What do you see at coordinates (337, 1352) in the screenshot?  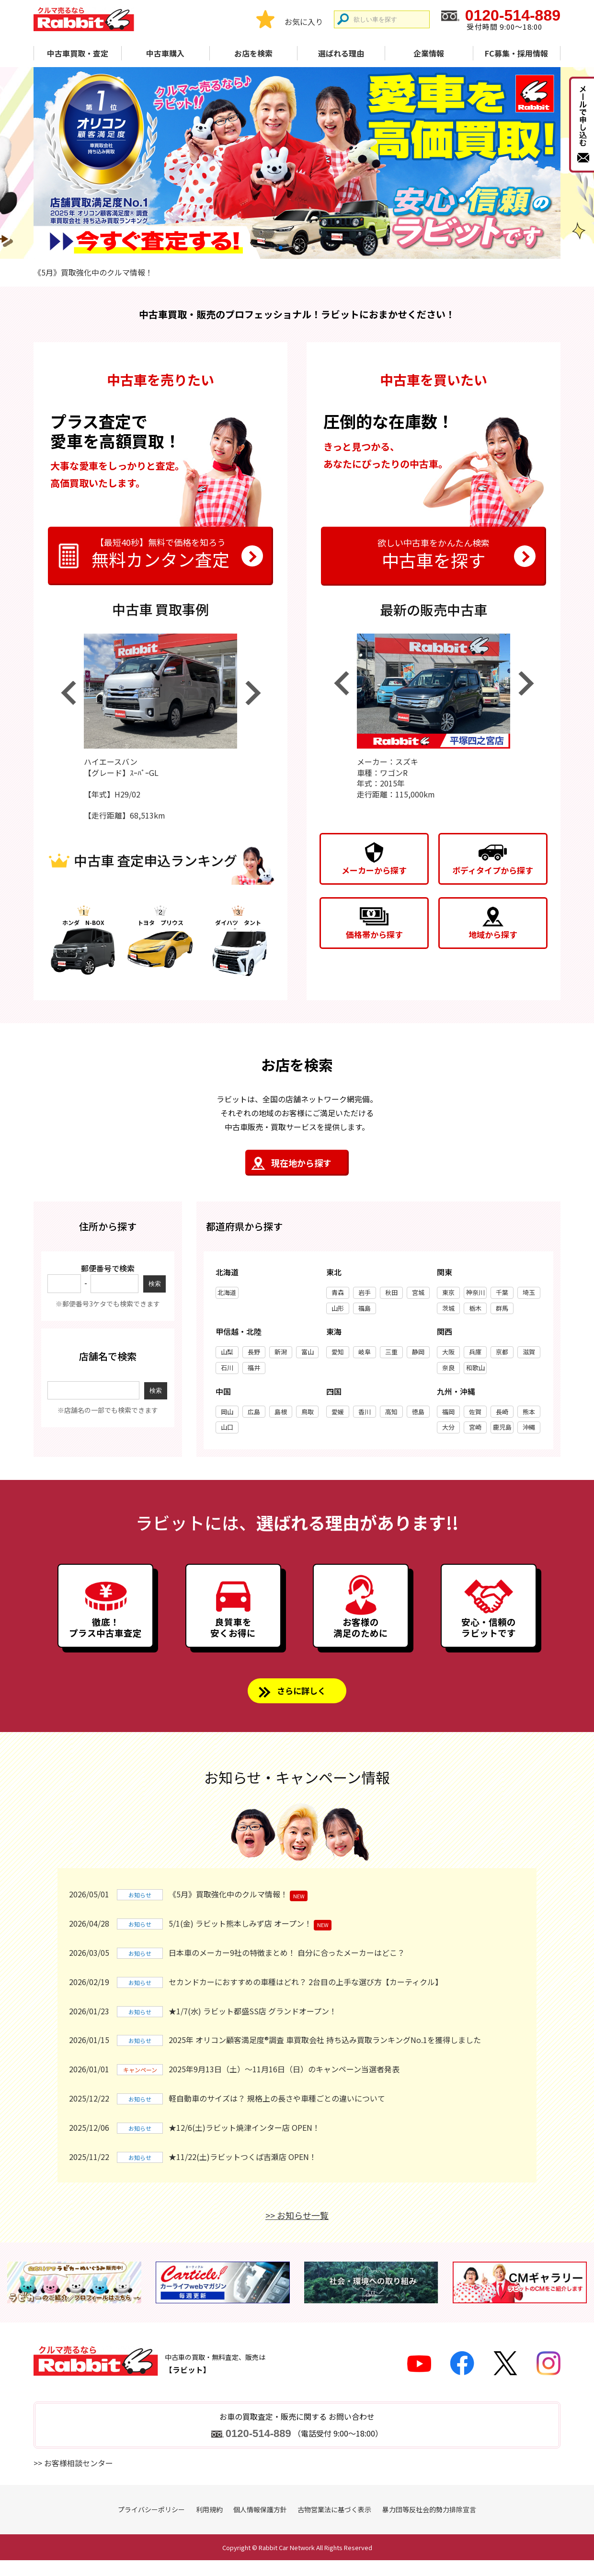 I see `愛知` at bounding box center [337, 1352].